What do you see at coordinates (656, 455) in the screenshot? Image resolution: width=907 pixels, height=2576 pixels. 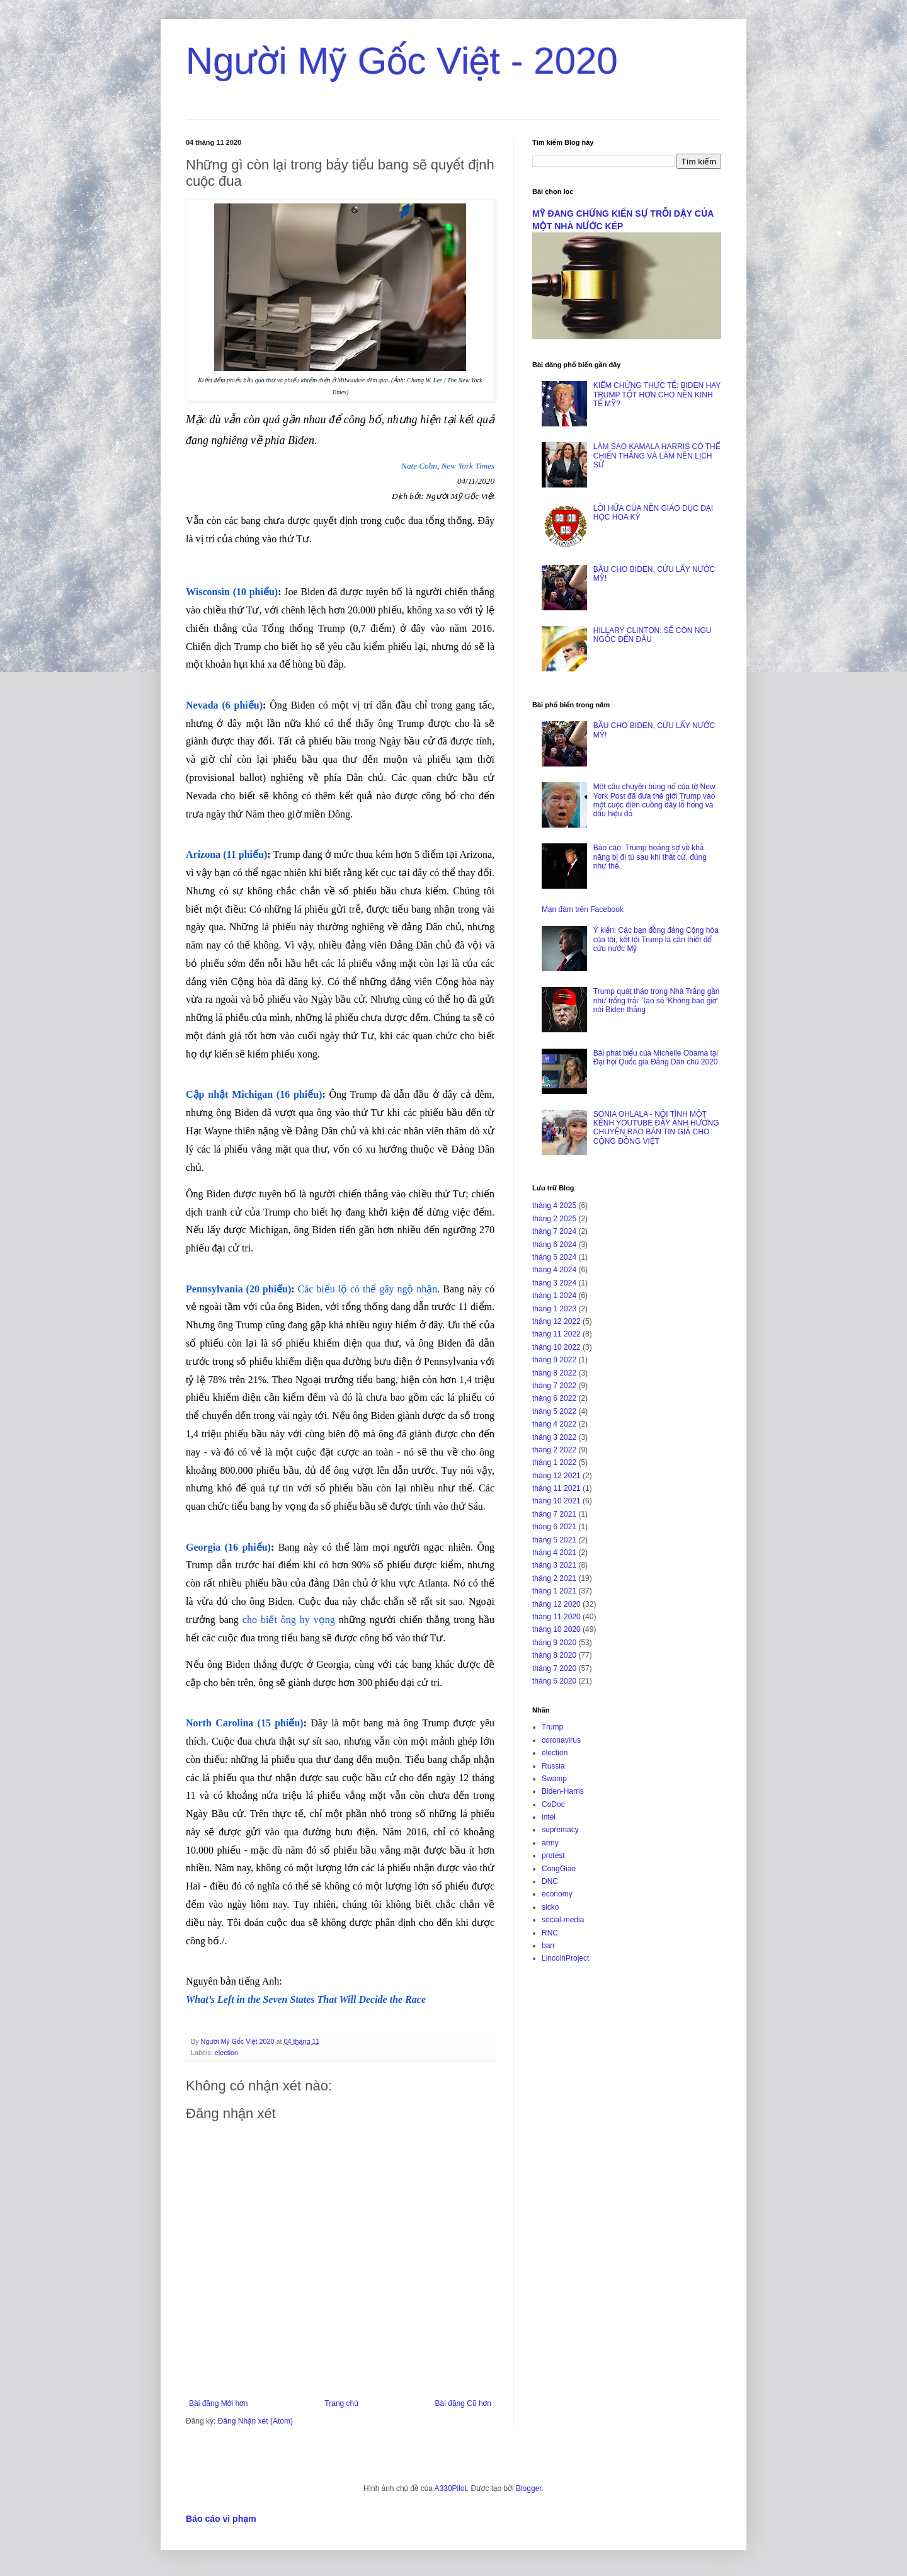 I see `LÀM SAO KAMALA HARRIS CÓ THỂ CHIẾN THẮNG VÀ LÀM NÊN LỊCH SỬ` at bounding box center [656, 455].